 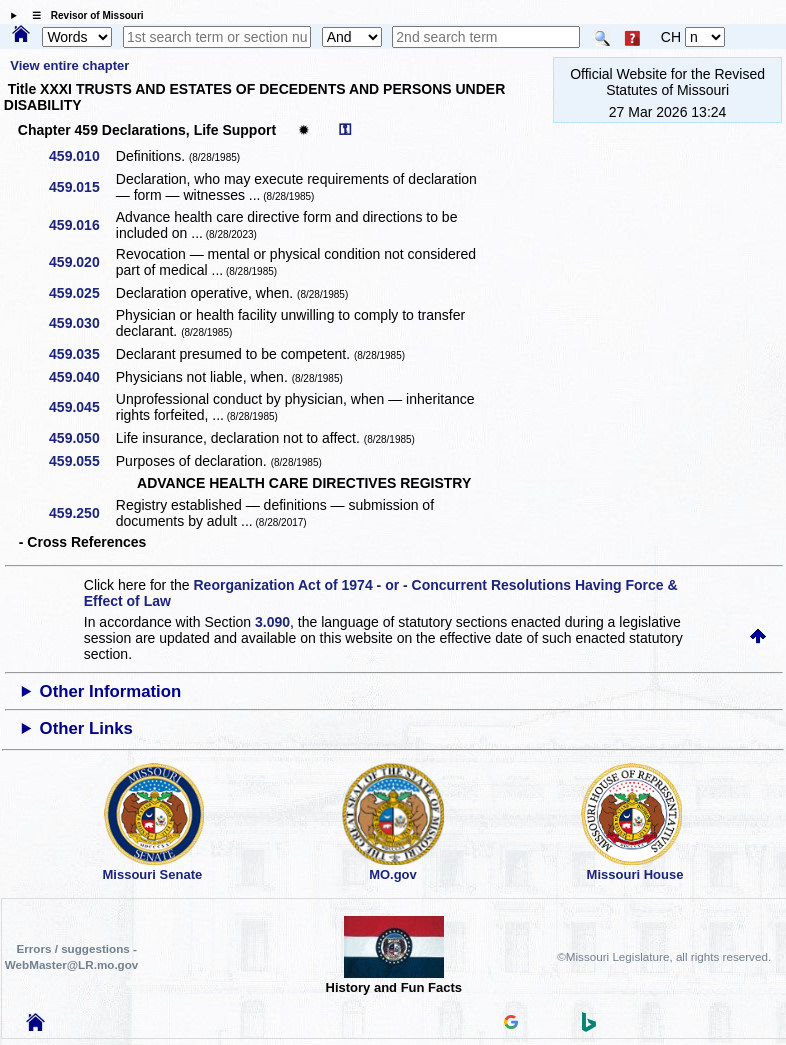 I want to click on 459.045, so click(x=81, y=407).